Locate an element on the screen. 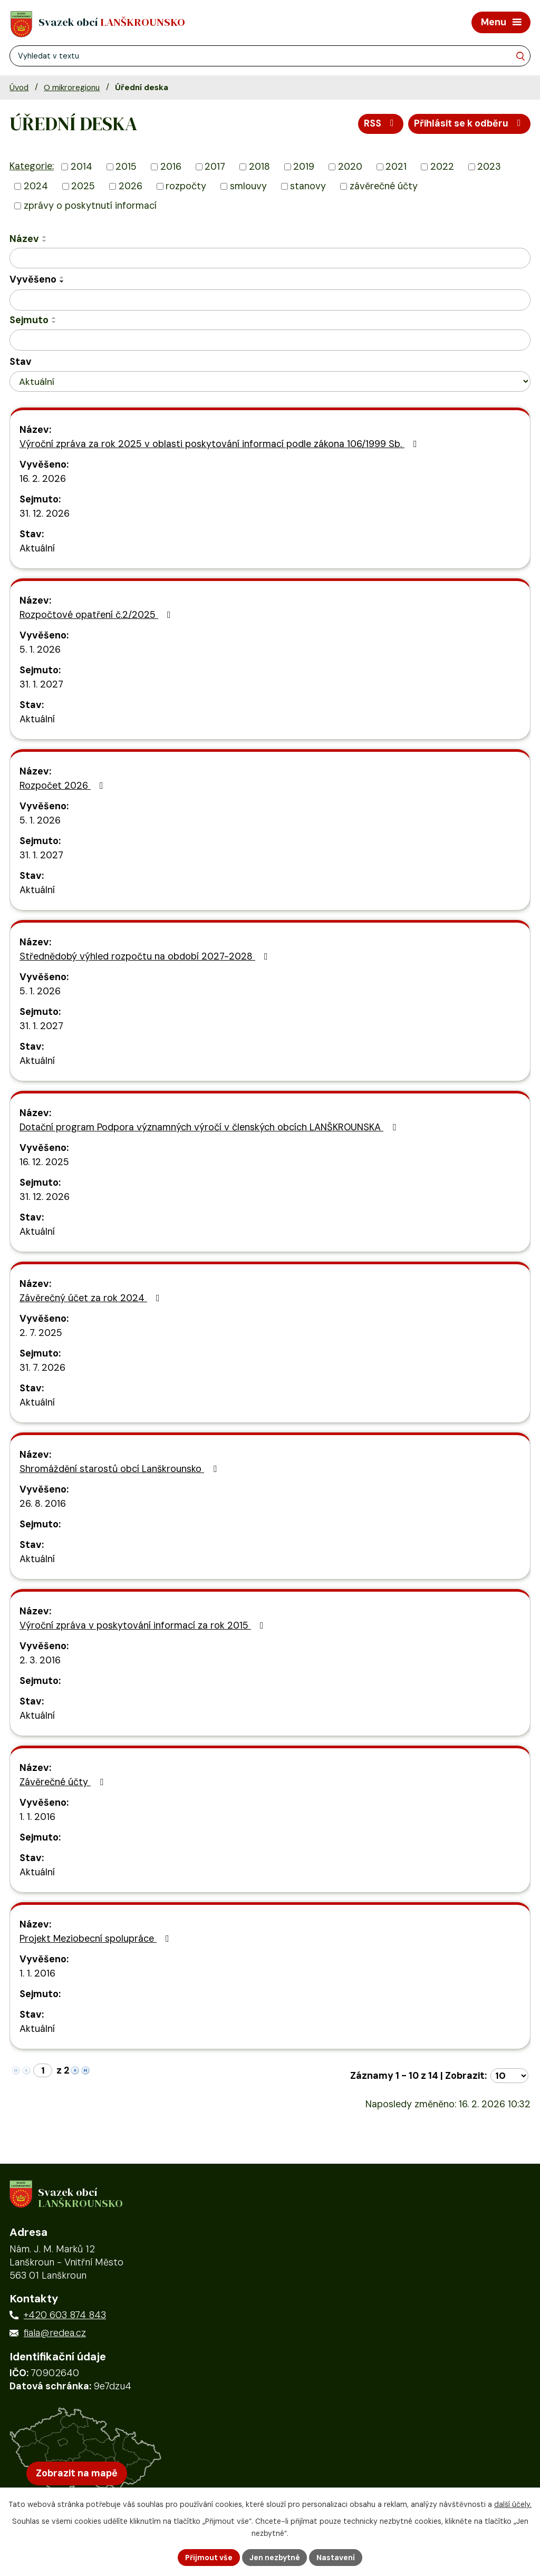 The height and width of the screenshot is (2576, 540). [Vyvěšení oznámení] is located at coordinates (270, 301).